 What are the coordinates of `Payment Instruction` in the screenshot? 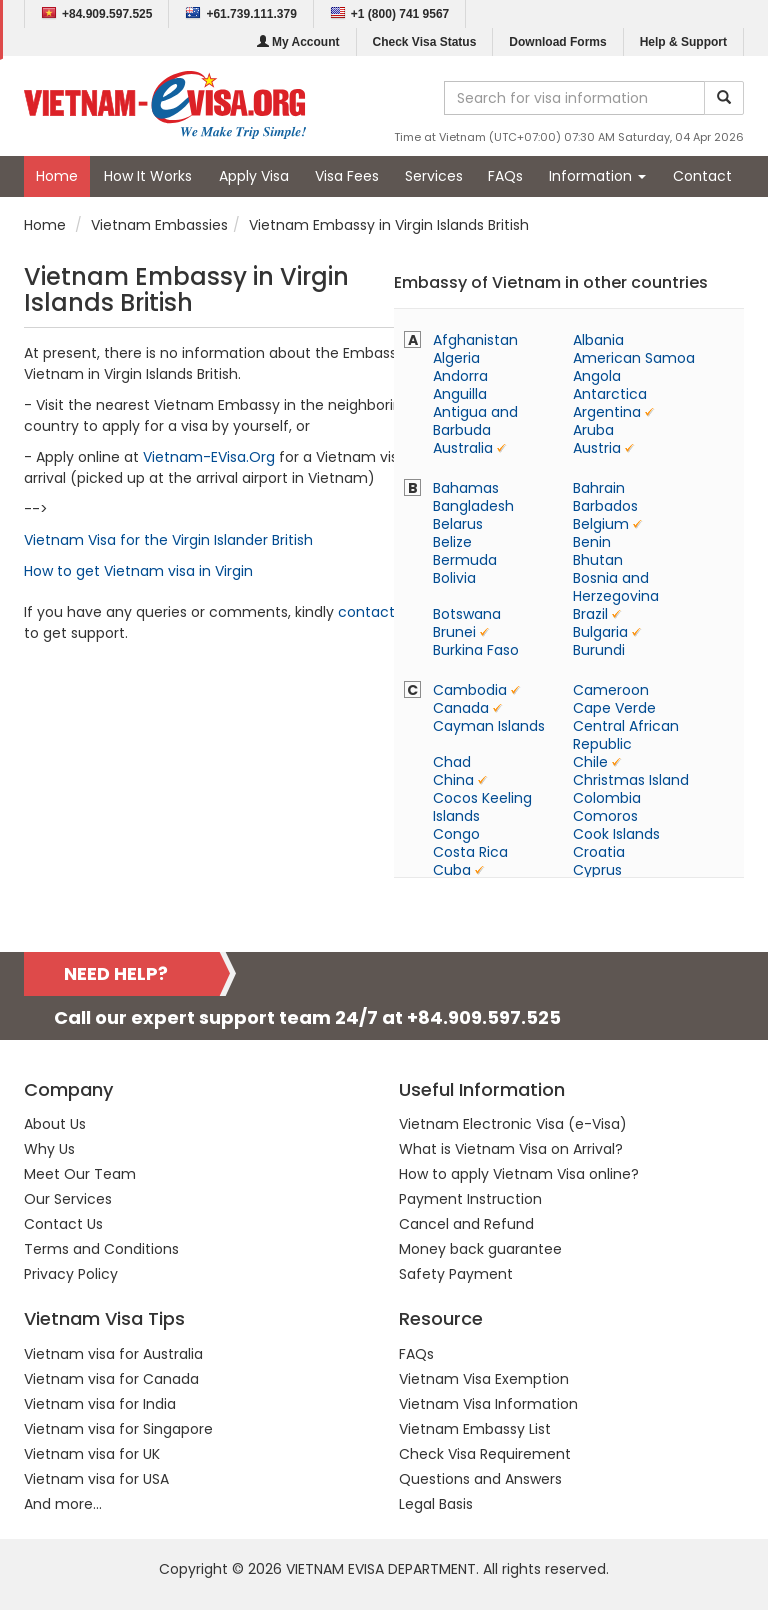 It's located at (470, 1199).